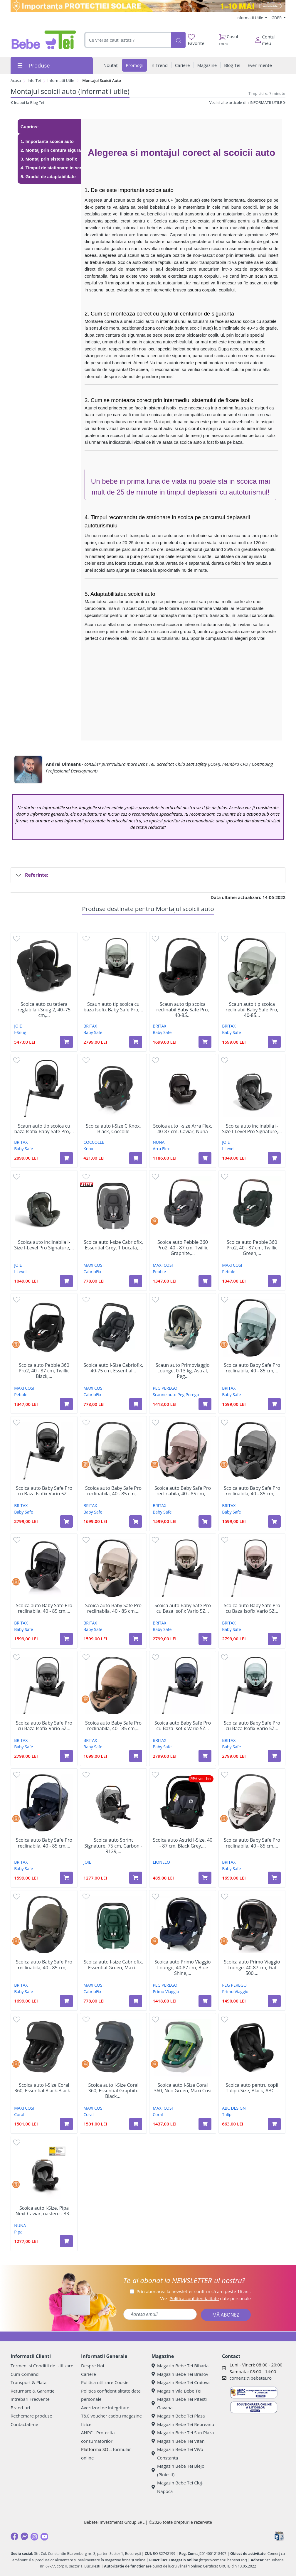 Image resolution: width=296 pixels, height=2576 pixels. What do you see at coordinates (274, 2124) in the screenshot?
I see `[Adaugă în coș produsul Scoica auto pentru copii Tulip i-Size, Black, ABC Design]` at bounding box center [274, 2124].